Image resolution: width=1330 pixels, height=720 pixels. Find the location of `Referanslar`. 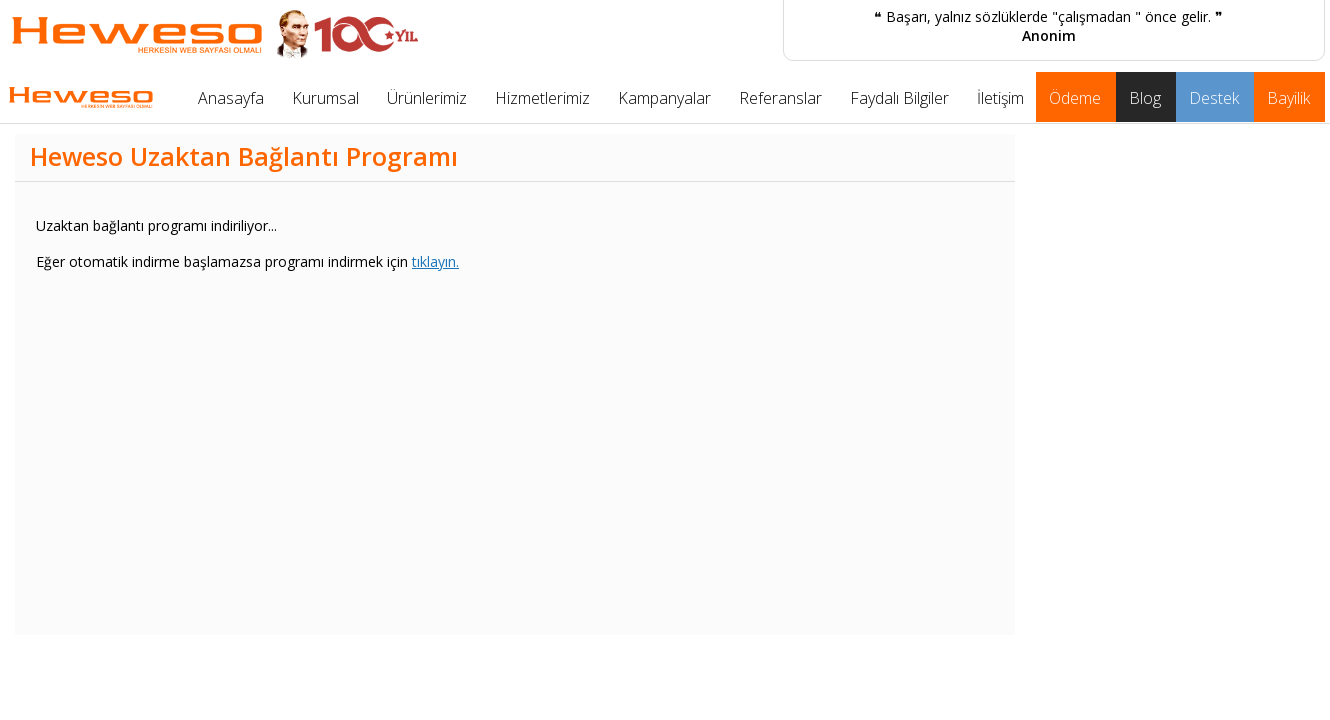

Referanslar is located at coordinates (780, 98).